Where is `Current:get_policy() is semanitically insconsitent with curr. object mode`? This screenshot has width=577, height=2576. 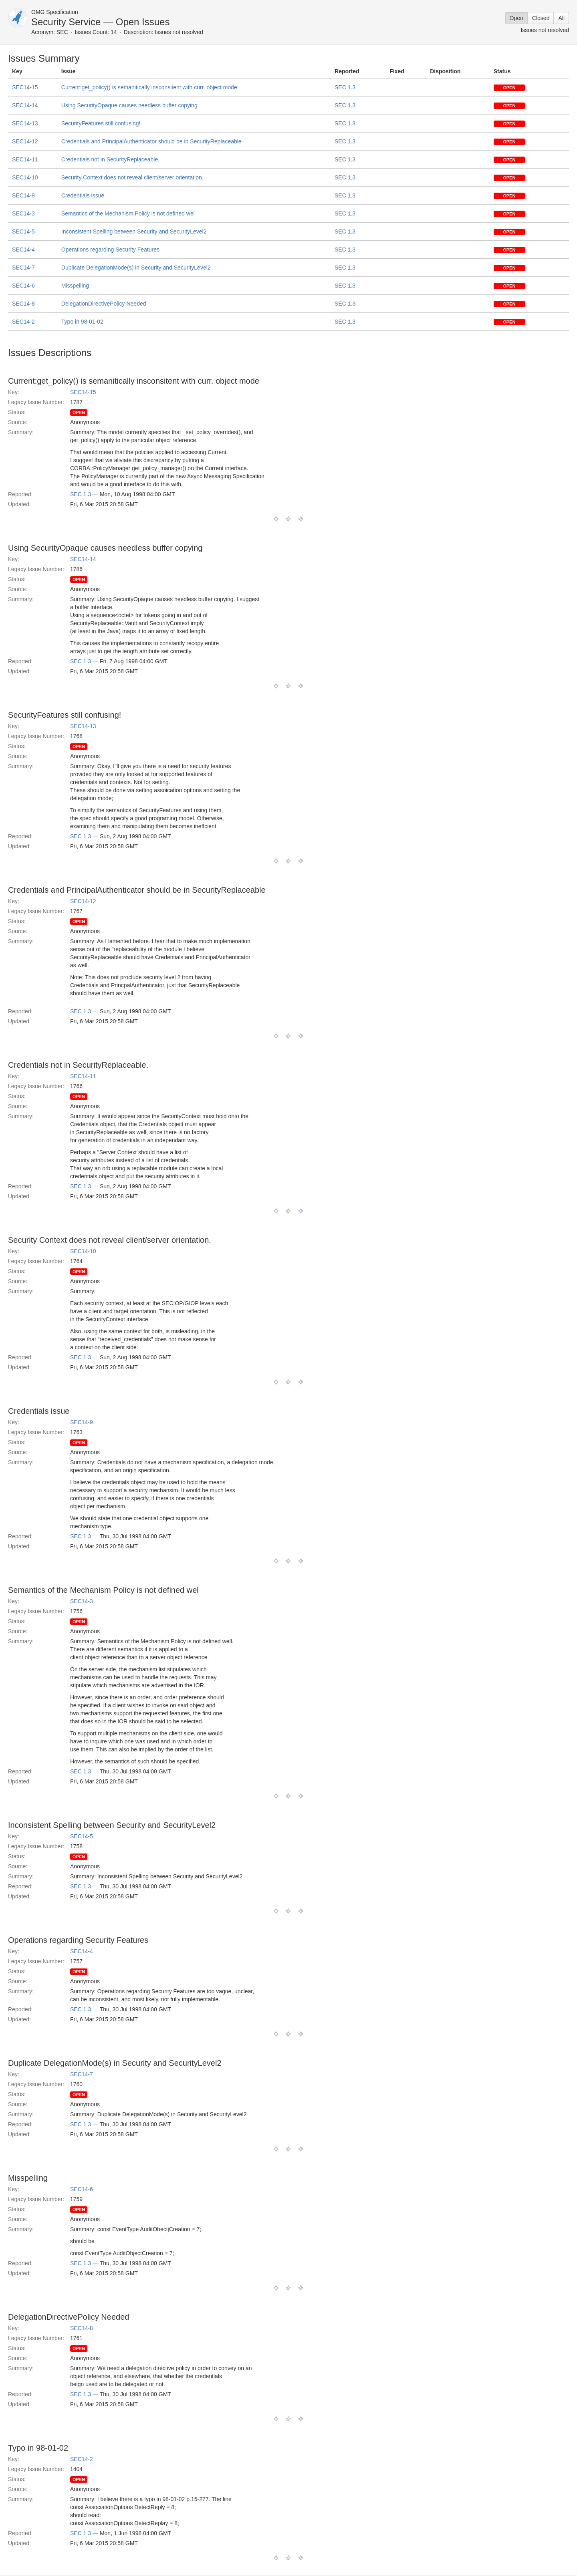 Current:get_policy() is semanitically insconsitent with curr. object mode is located at coordinates (149, 87).